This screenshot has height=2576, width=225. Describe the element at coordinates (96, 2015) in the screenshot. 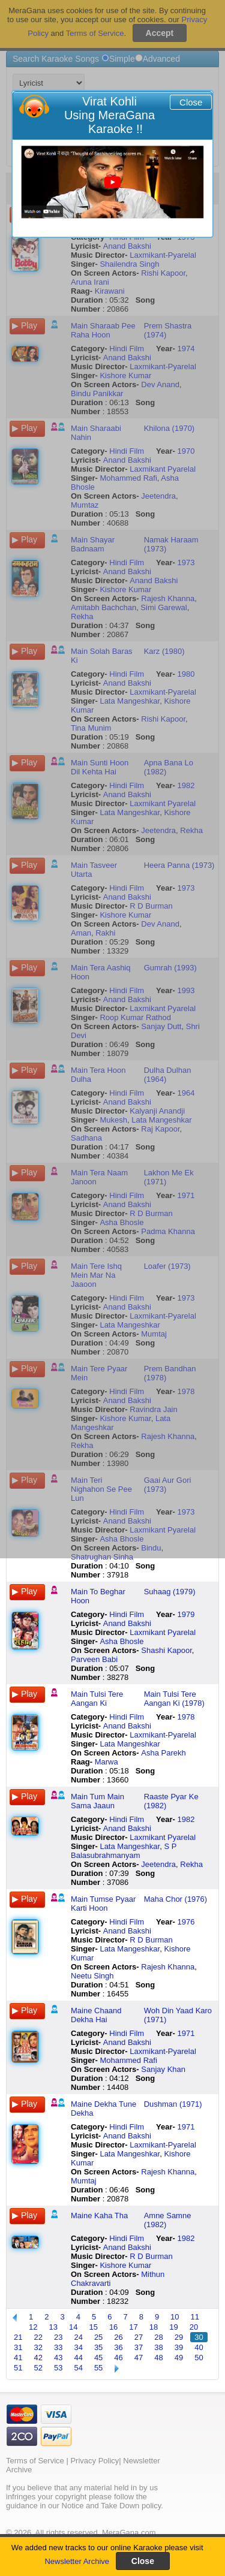

I see `Maine Chaand Dekha Hai` at that location.